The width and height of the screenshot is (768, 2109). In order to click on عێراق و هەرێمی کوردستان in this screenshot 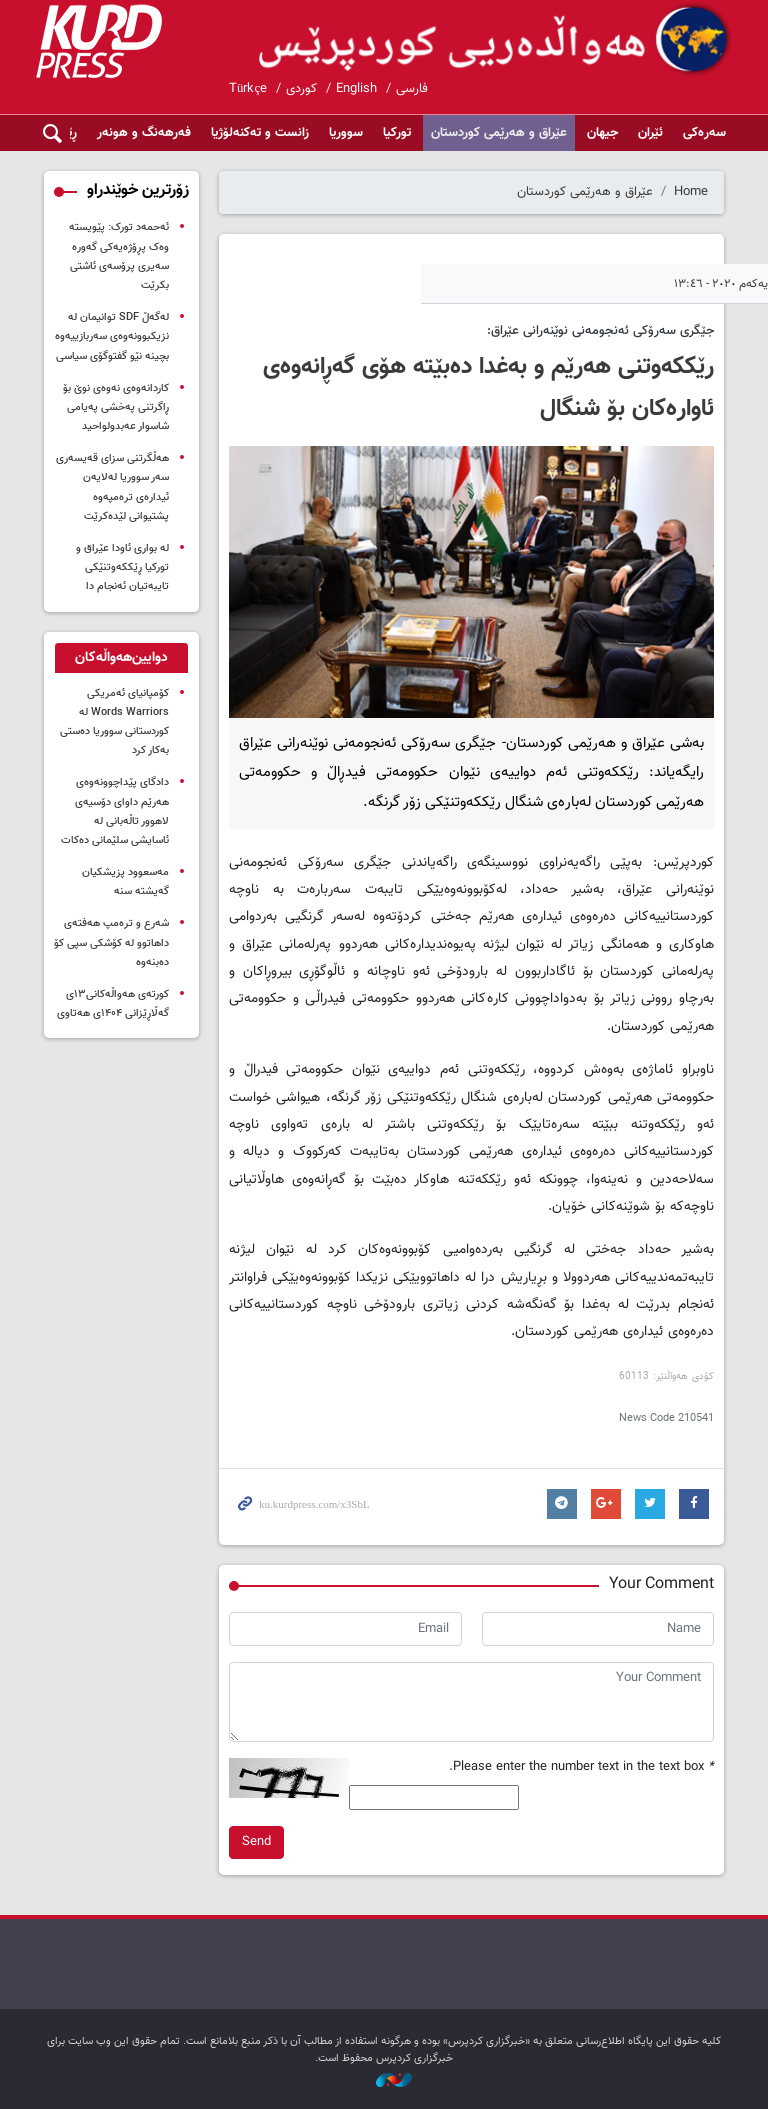, I will do `click(499, 133)`.